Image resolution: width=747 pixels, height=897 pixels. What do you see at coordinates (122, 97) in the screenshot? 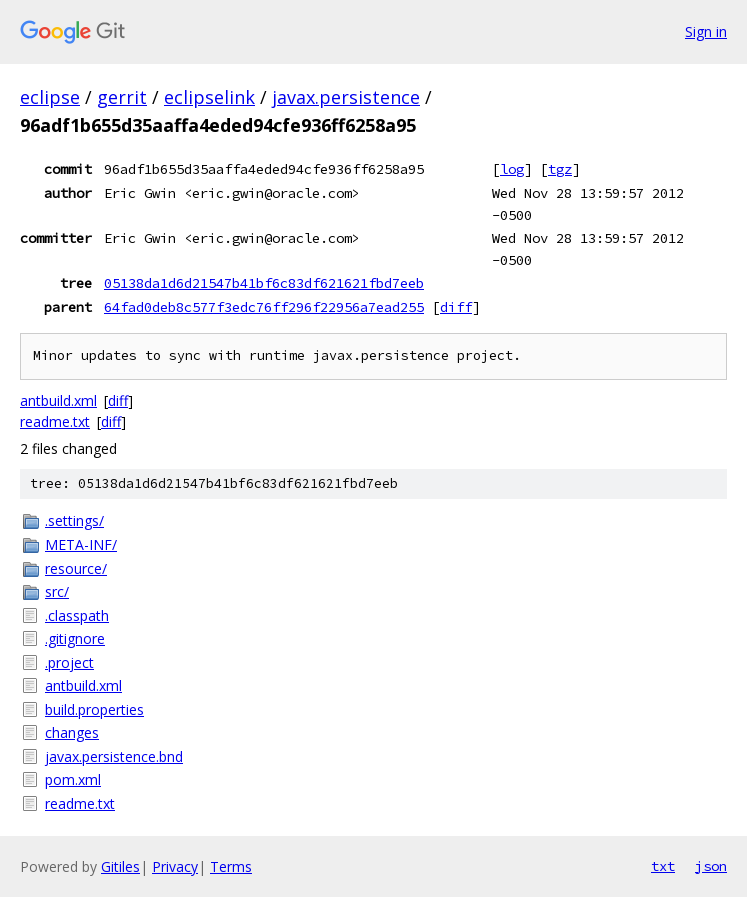
I see `gerrit` at bounding box center [122, 97].